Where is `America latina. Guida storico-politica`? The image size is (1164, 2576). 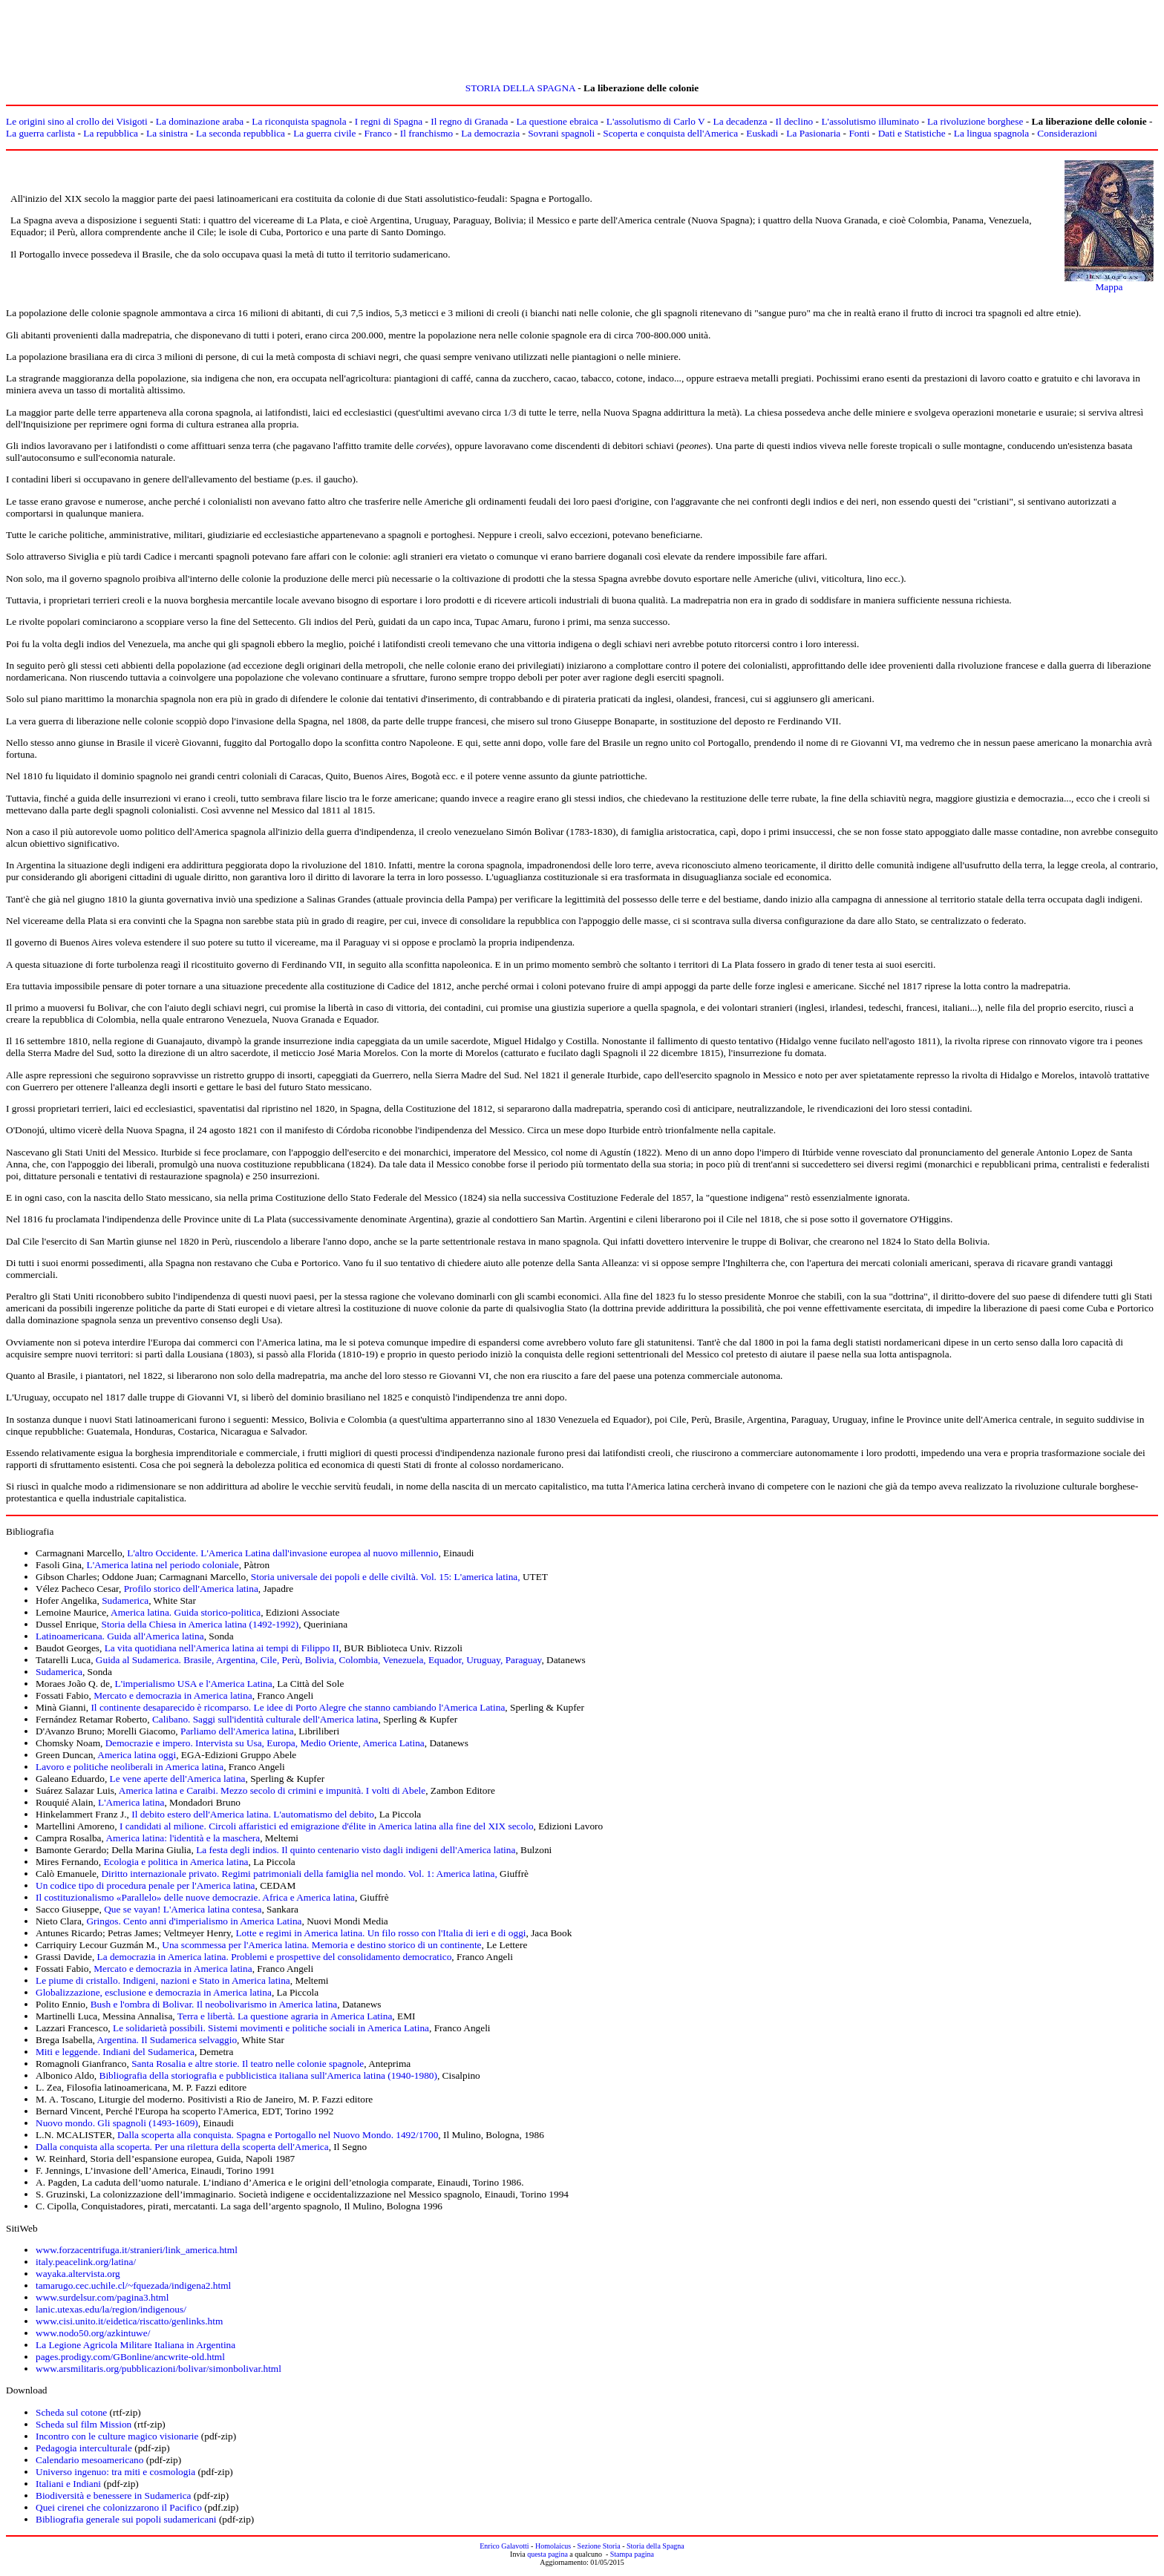
America latina. Guida storico-politica is located at coordinates (186, 1612).